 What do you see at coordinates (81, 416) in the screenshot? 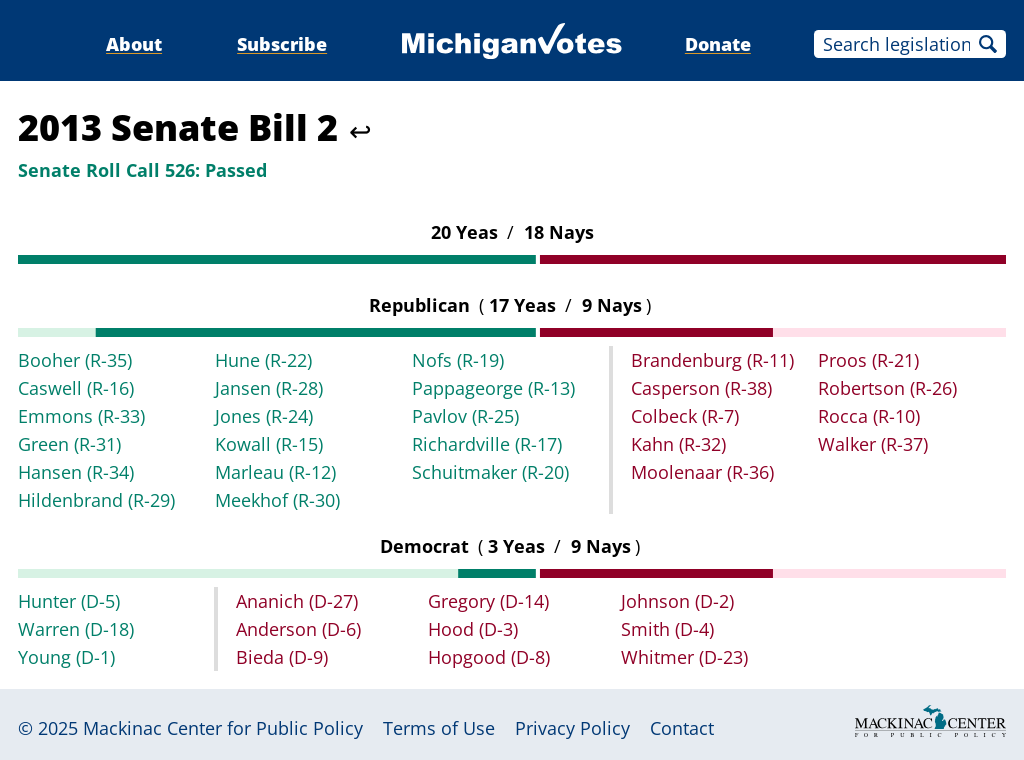
I see `Emmons` at bounding box center [81, 416].